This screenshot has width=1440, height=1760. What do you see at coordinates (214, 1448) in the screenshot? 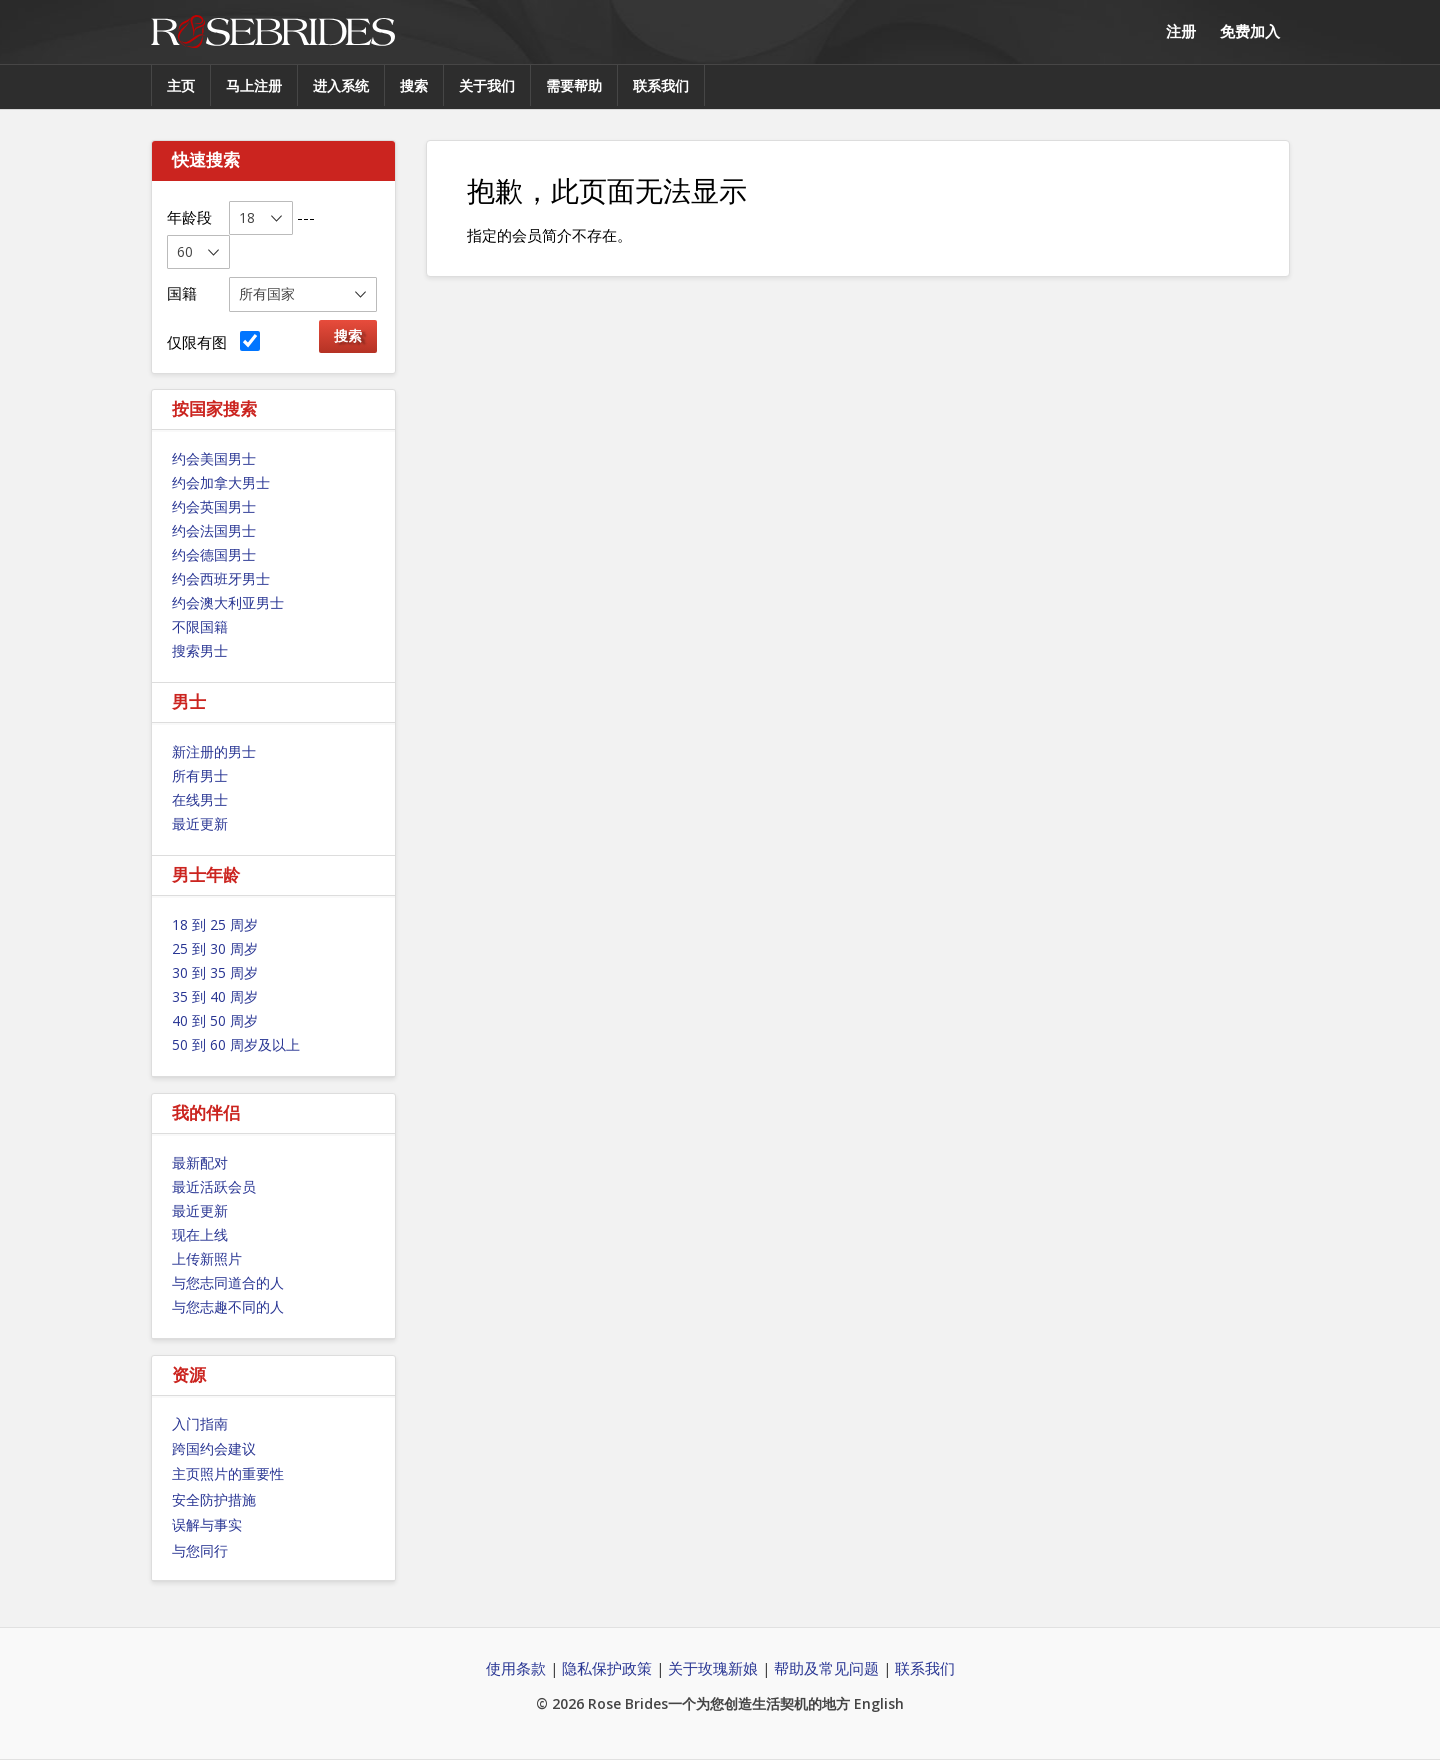
I see `跨国约会建议` at bounding box center [214, 1448].